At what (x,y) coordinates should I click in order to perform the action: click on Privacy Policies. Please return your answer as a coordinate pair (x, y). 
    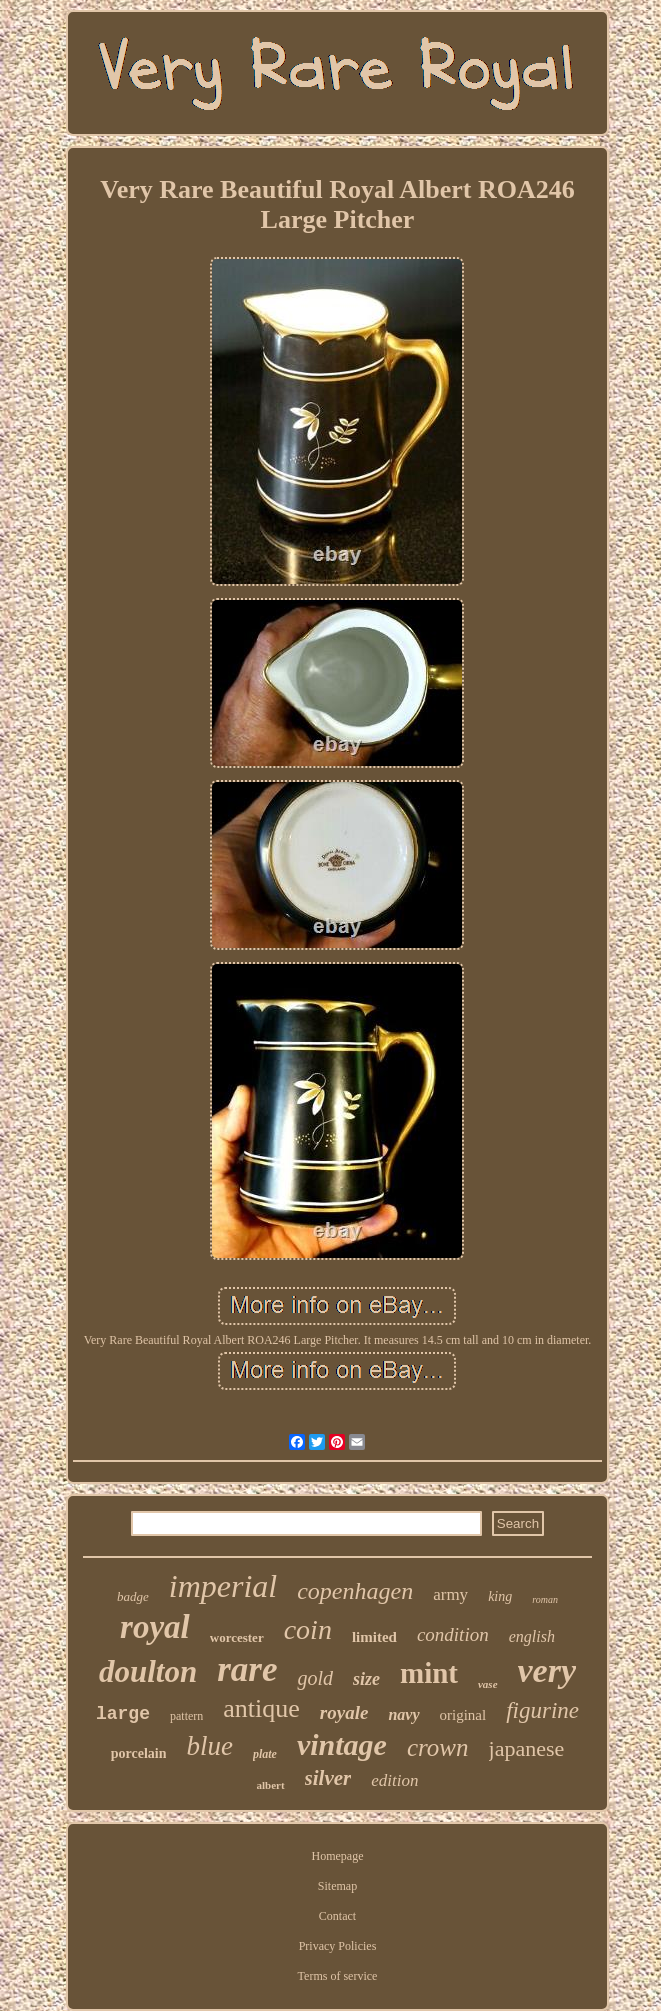
    Looking at the image, I should click on (338, 1946).